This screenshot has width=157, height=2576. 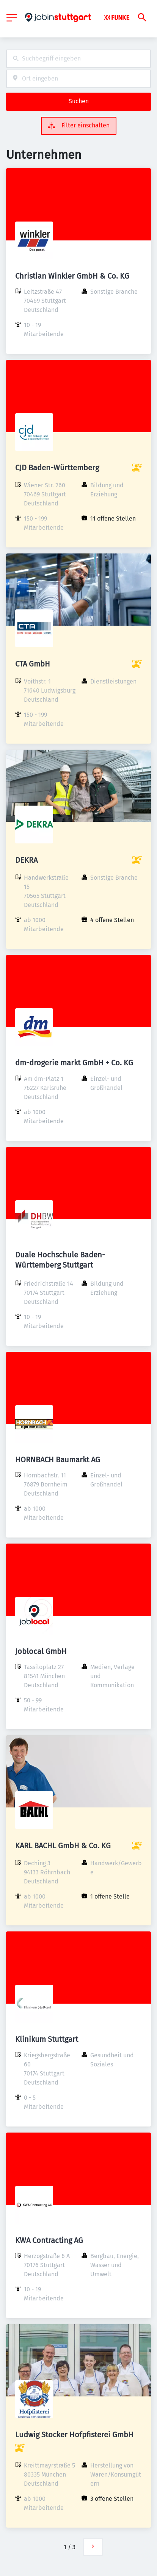 What do you see at coordinates (57, 467) in the screenshot?
I see `CJD Baden-Württemberg` at bounding box center [57, 467].